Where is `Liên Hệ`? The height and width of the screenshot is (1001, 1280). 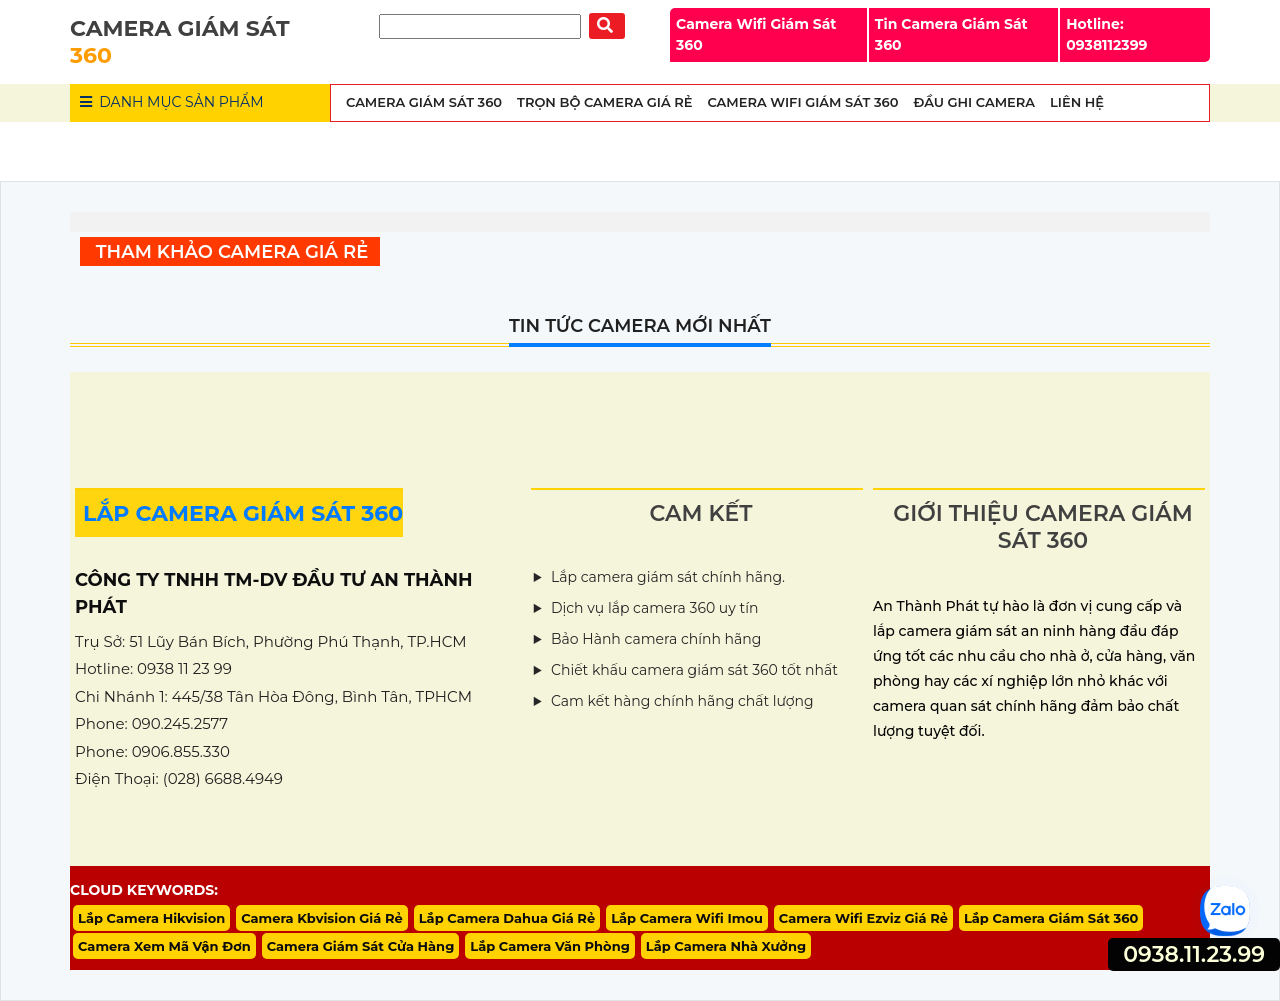 Liên Hệ is located at coordinates (1077, 102).